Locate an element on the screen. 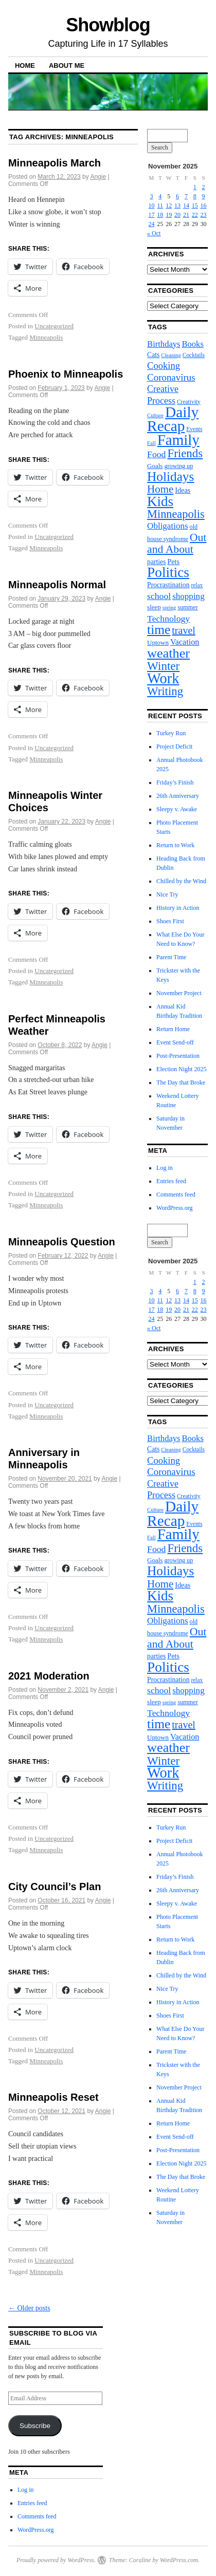 The image size is (216, 2576). Events [Events (7 items)] is located at coordinates (194, 429).